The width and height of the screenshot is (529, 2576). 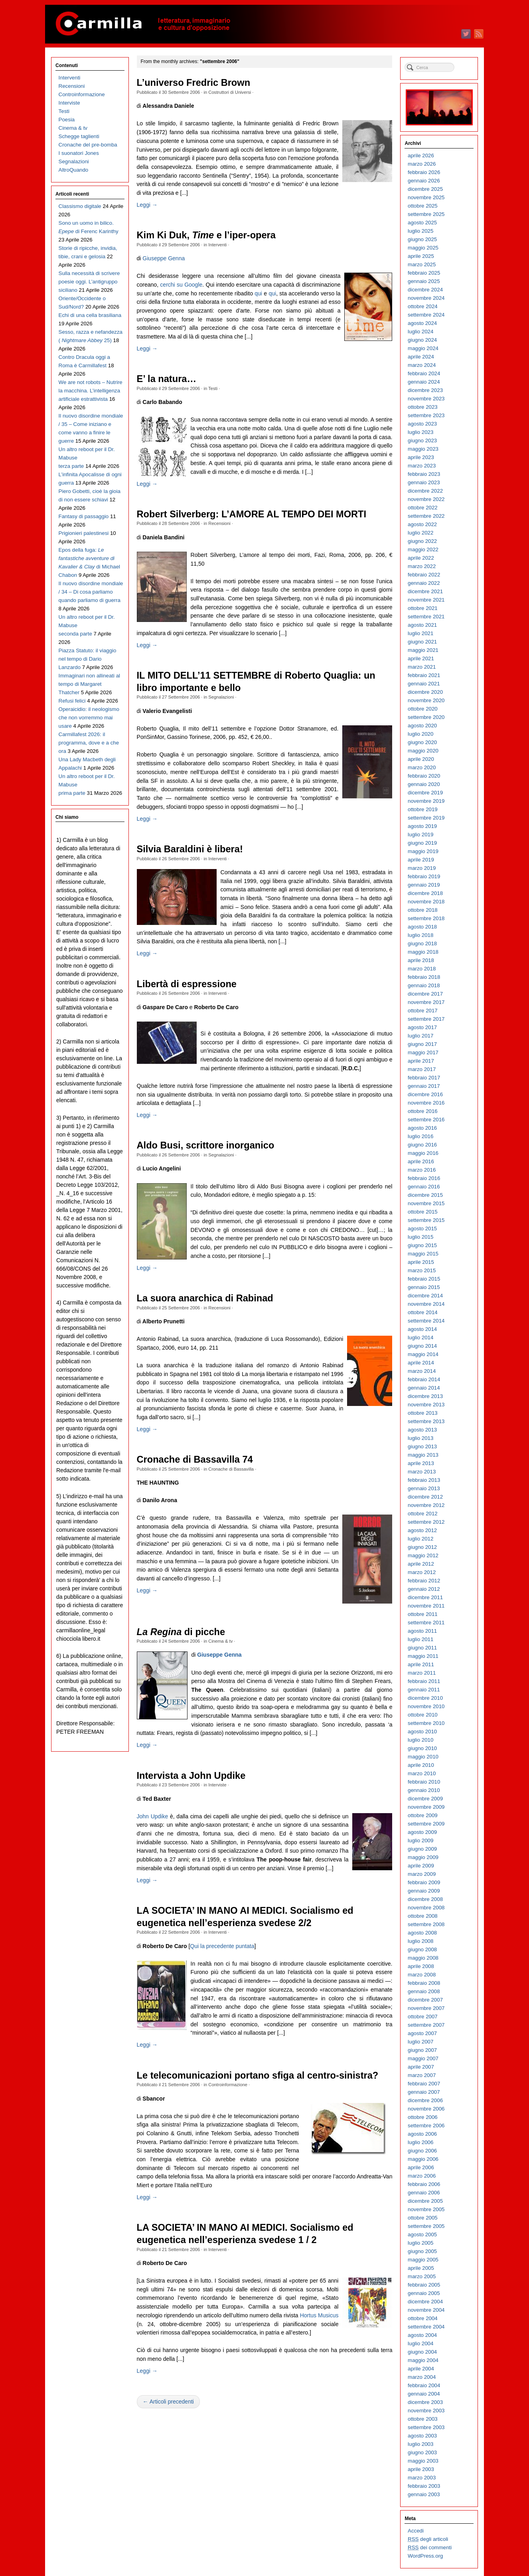 What do you see at coordinates (426, 415) in the screenshot?
I see `settembre 2023` at bounding box center [426, 415].